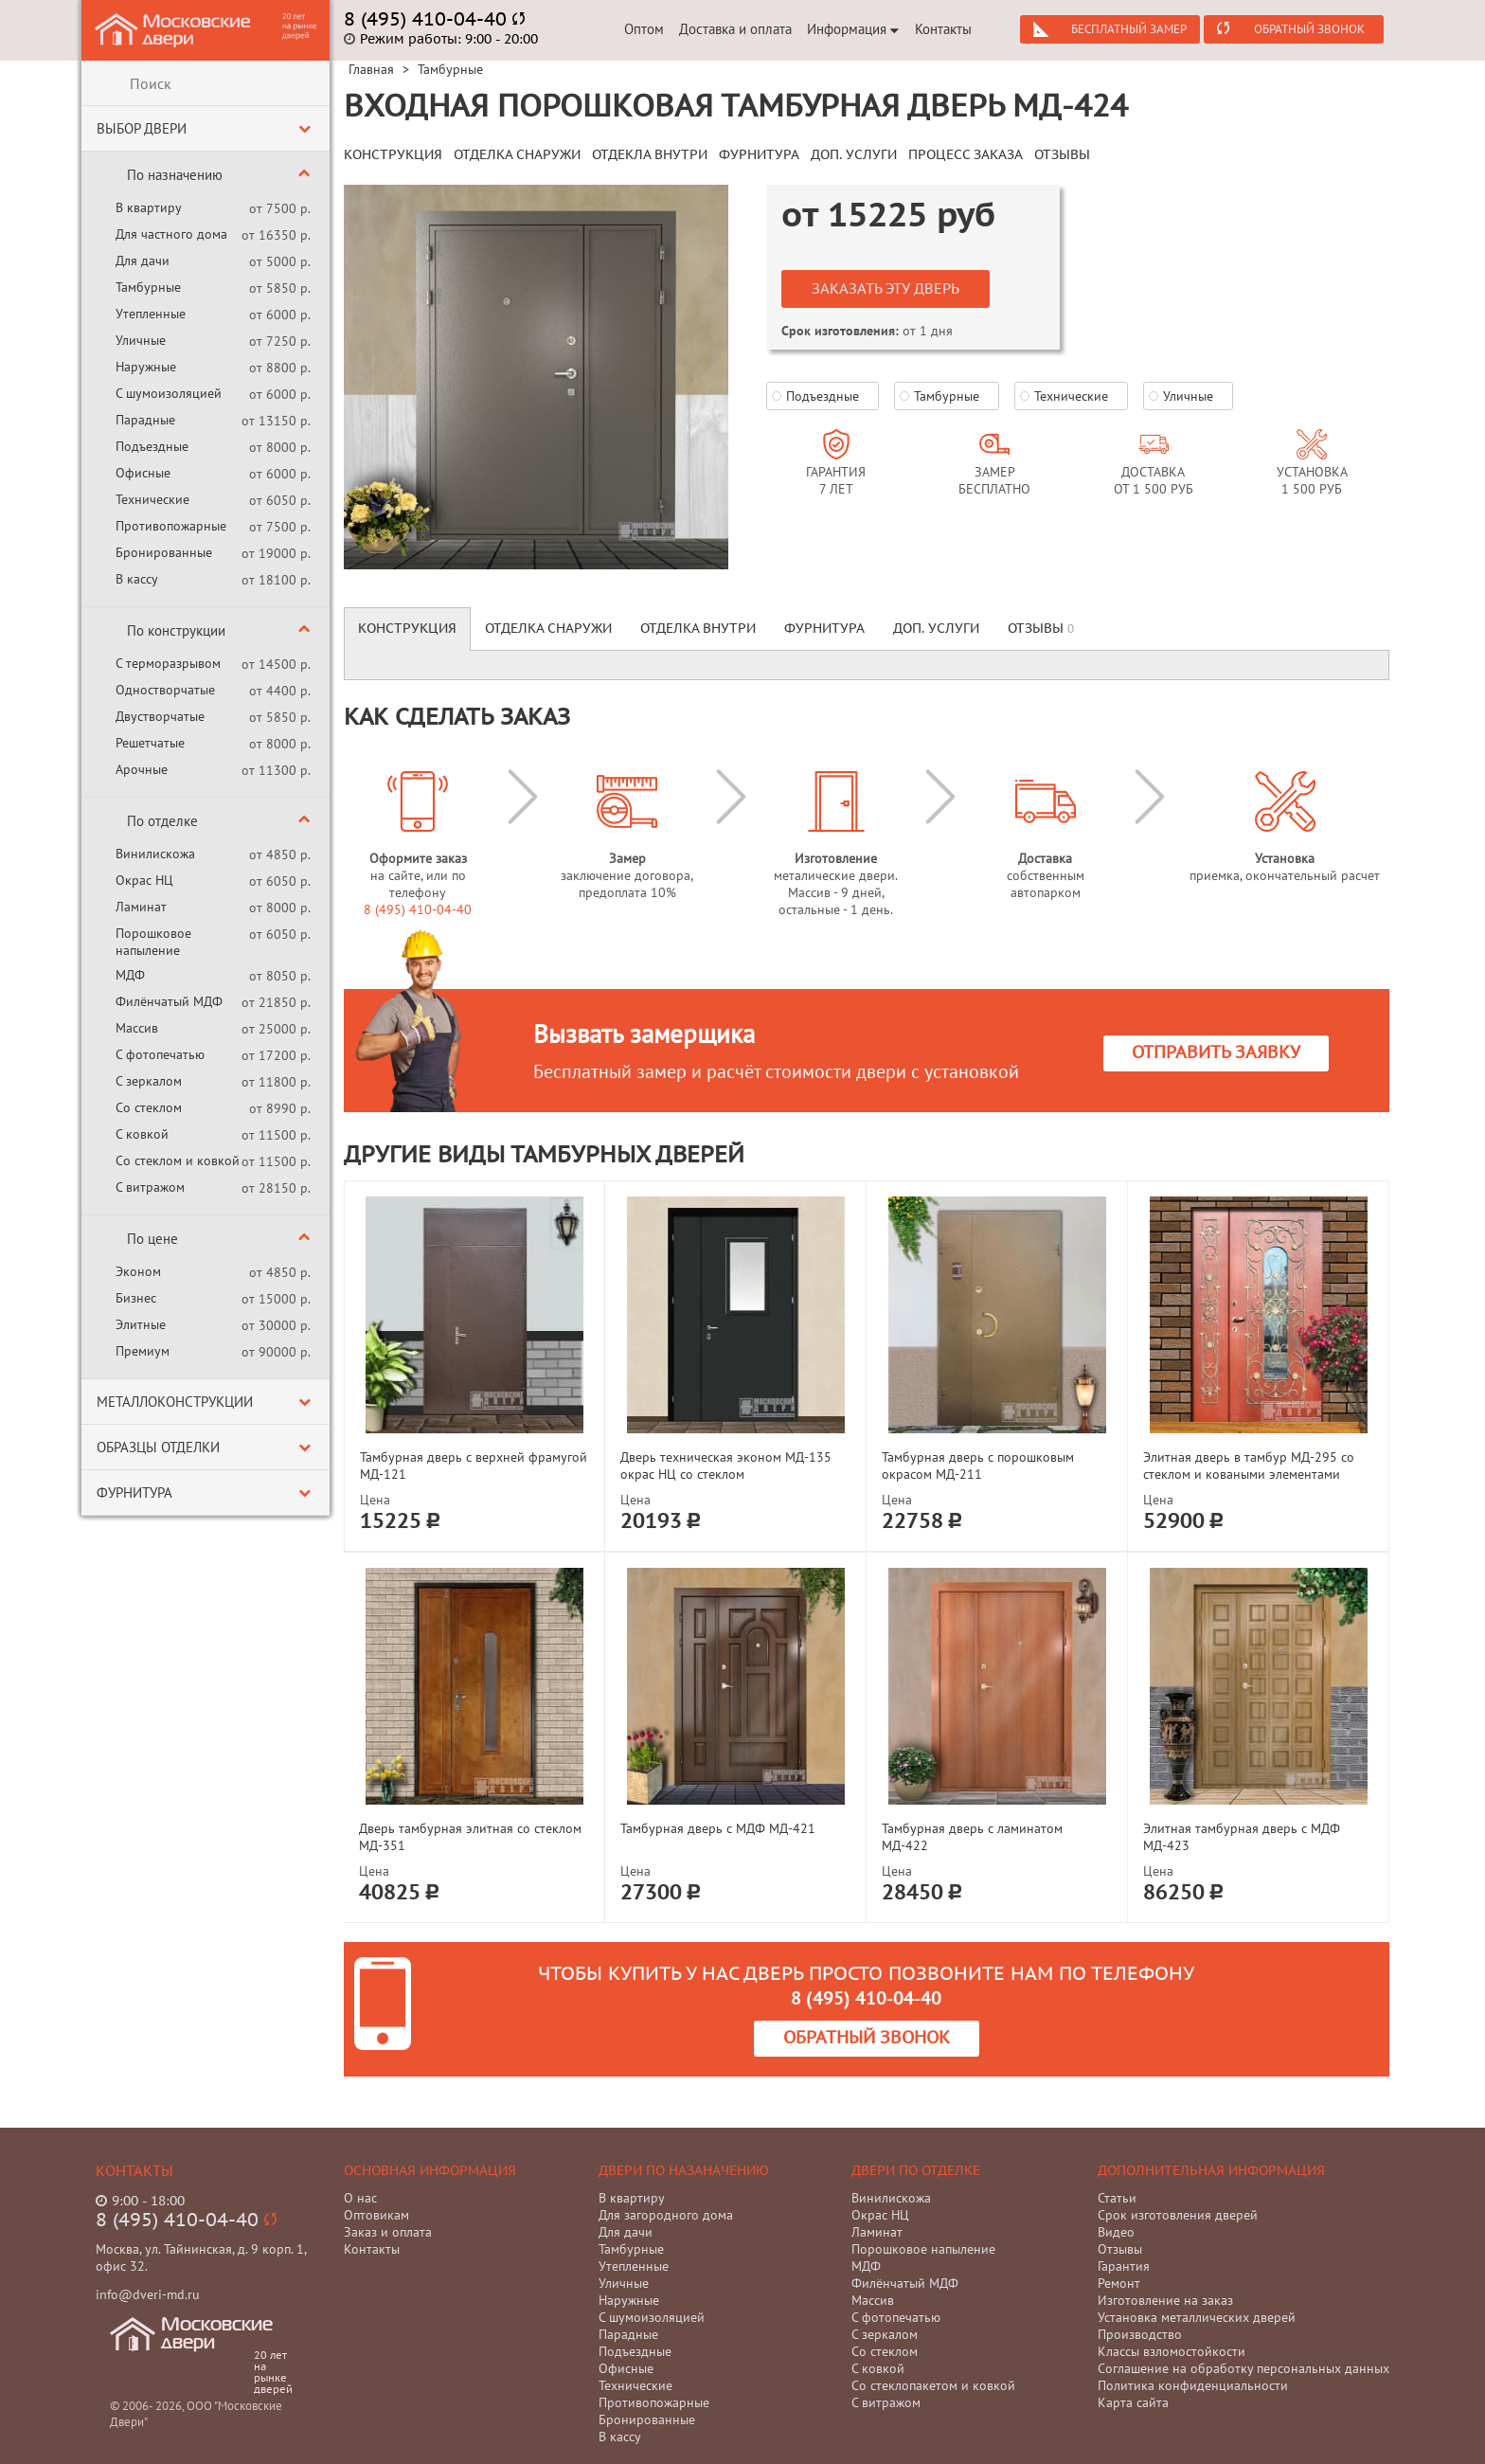  What do you see at coordinates (759, 155) in the screenshot?
I see `ФУРНИТУРА` at bounding box center [759, 155].